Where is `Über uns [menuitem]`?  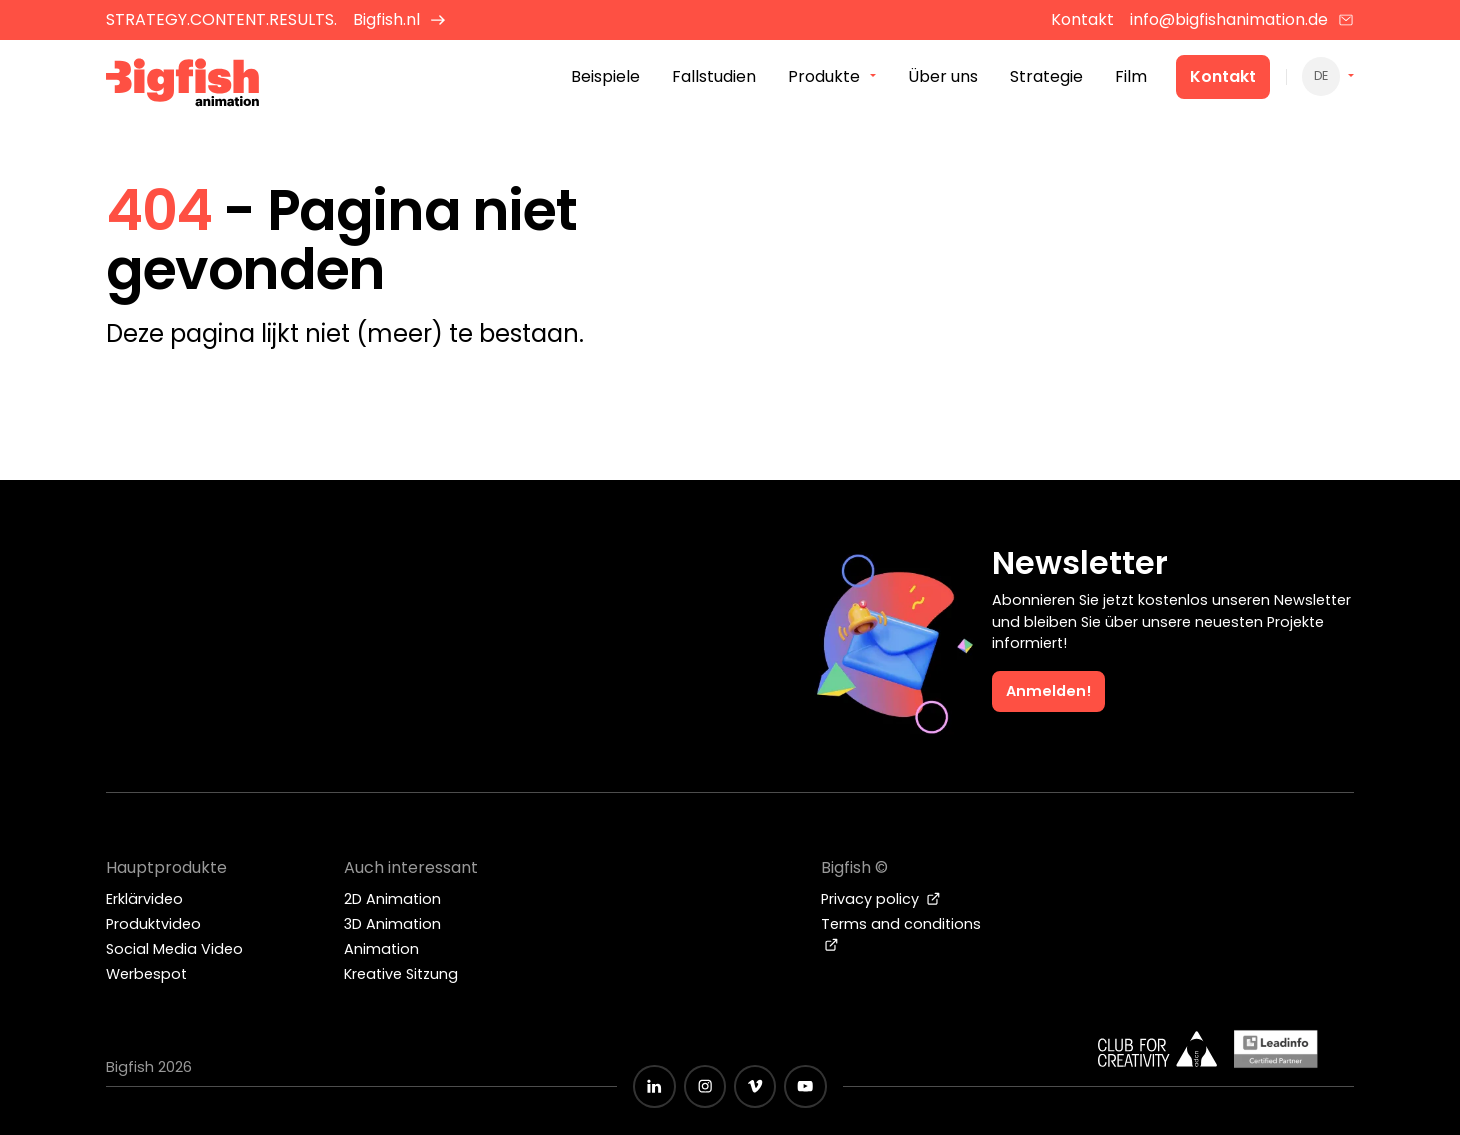
Über uns [menuitem] is located at coordinates (943, 78).